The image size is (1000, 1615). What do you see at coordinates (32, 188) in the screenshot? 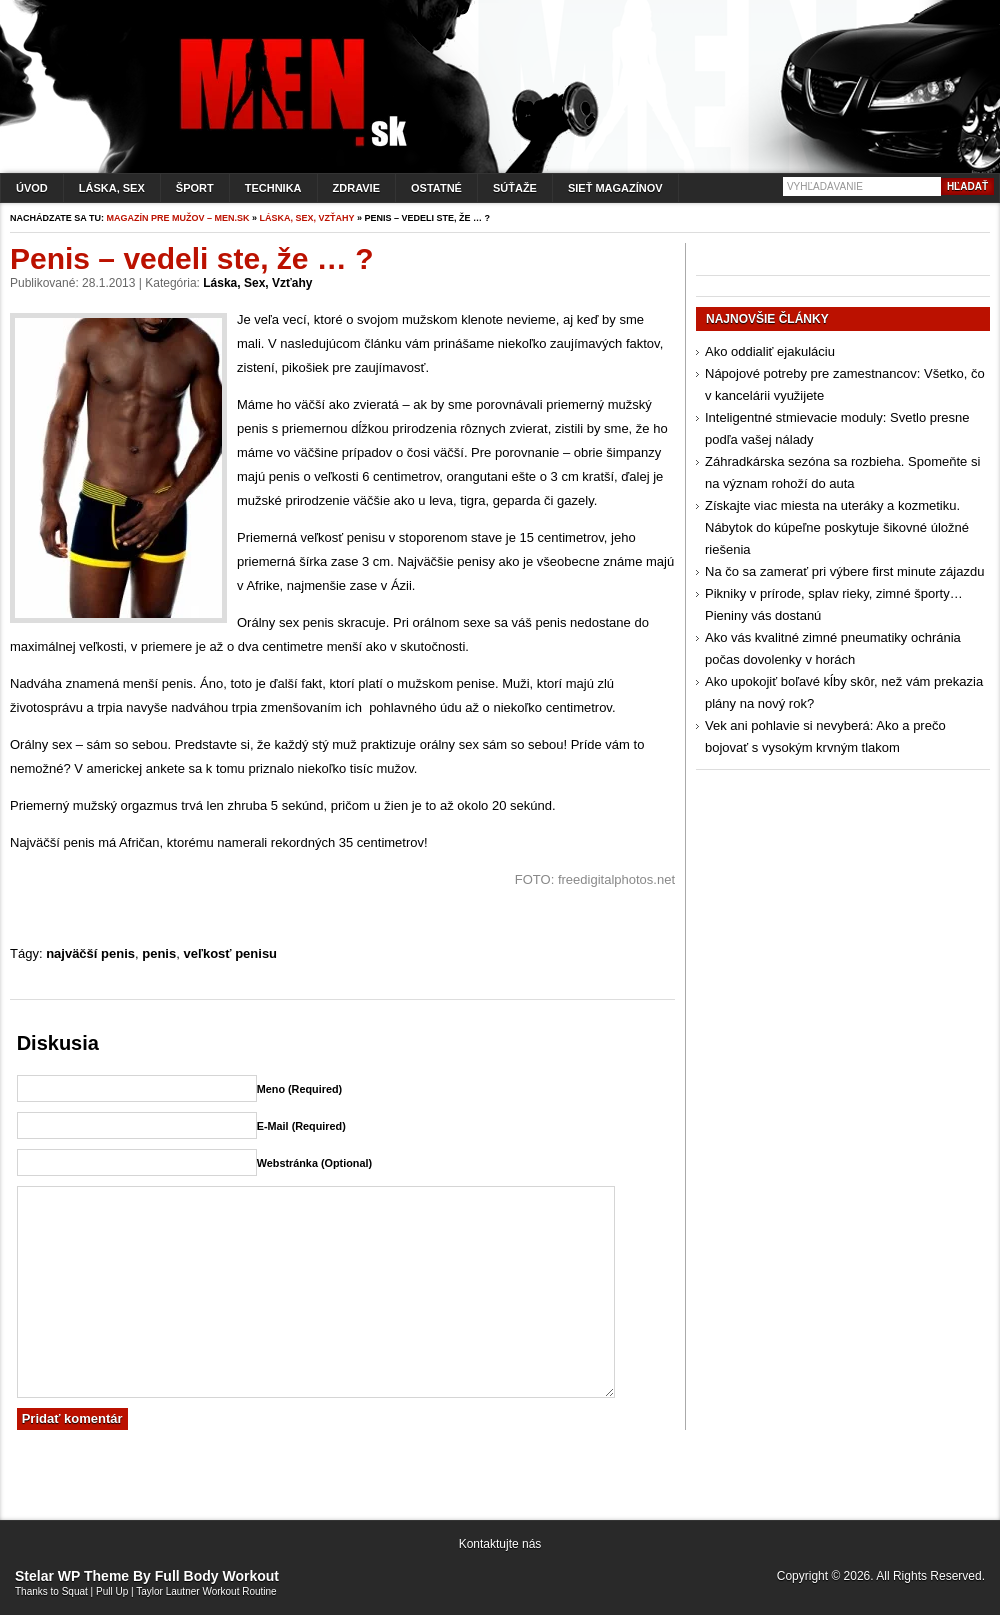
I see `Úvod` at bounding box center [32, 188].